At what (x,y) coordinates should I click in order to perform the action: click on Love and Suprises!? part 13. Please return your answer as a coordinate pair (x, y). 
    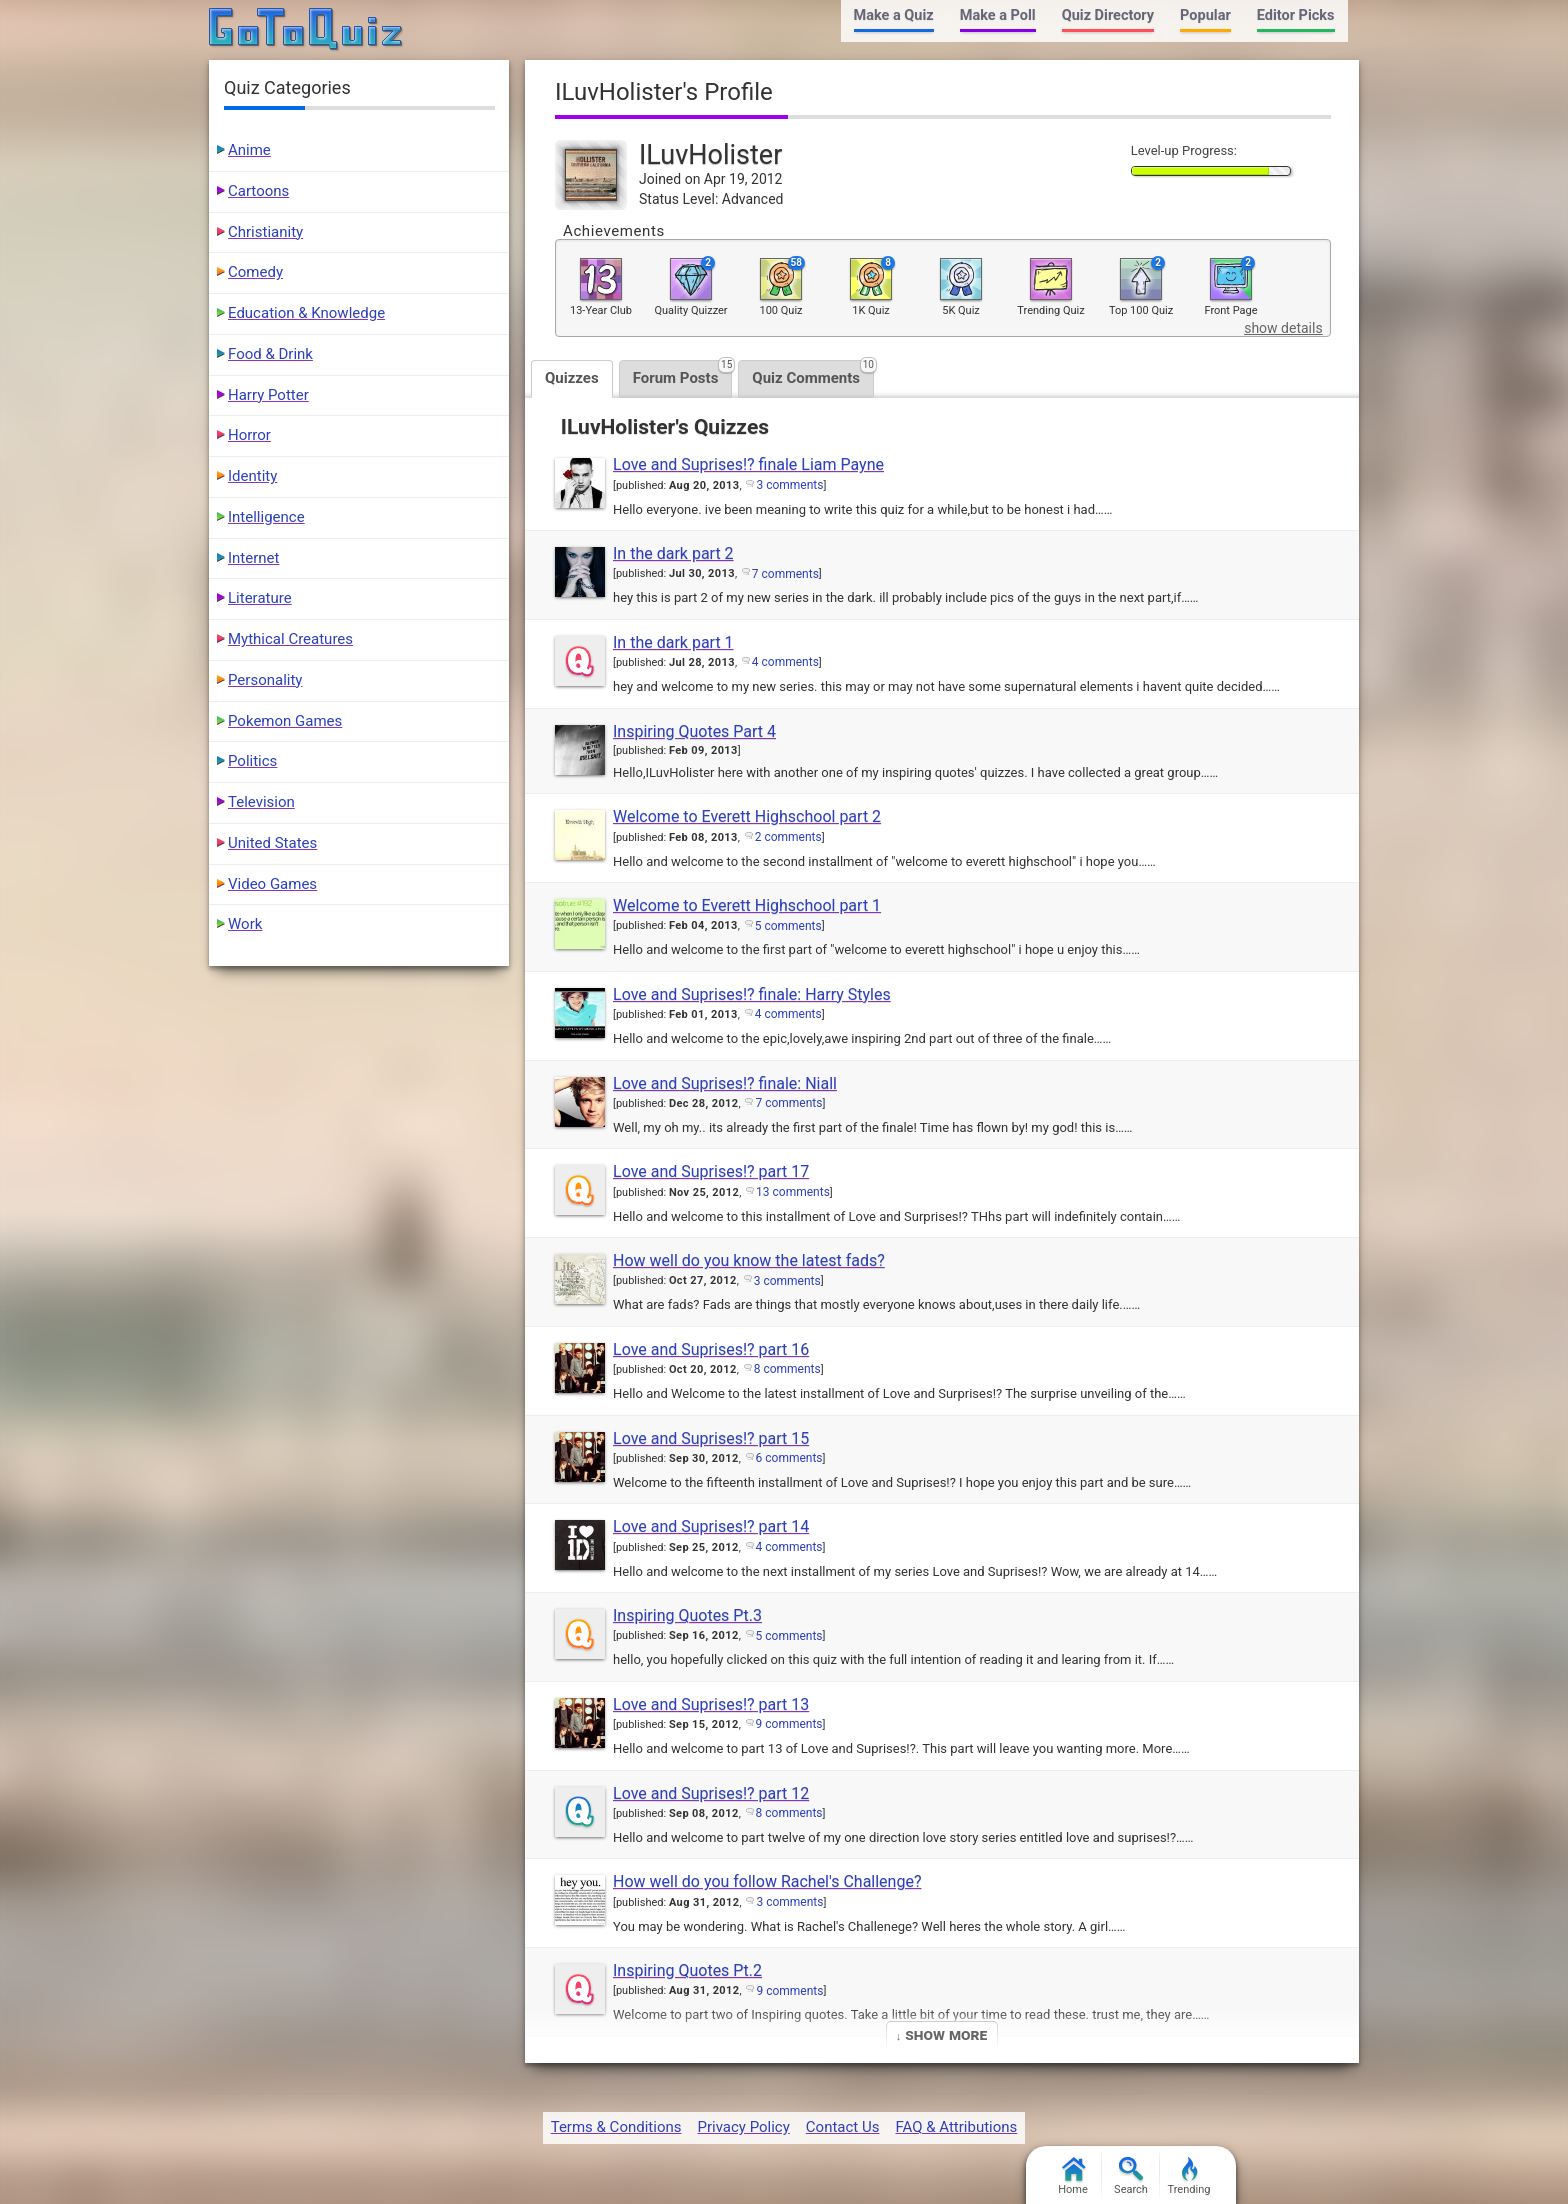
    Looking at the image, I should click on (711, 1704).